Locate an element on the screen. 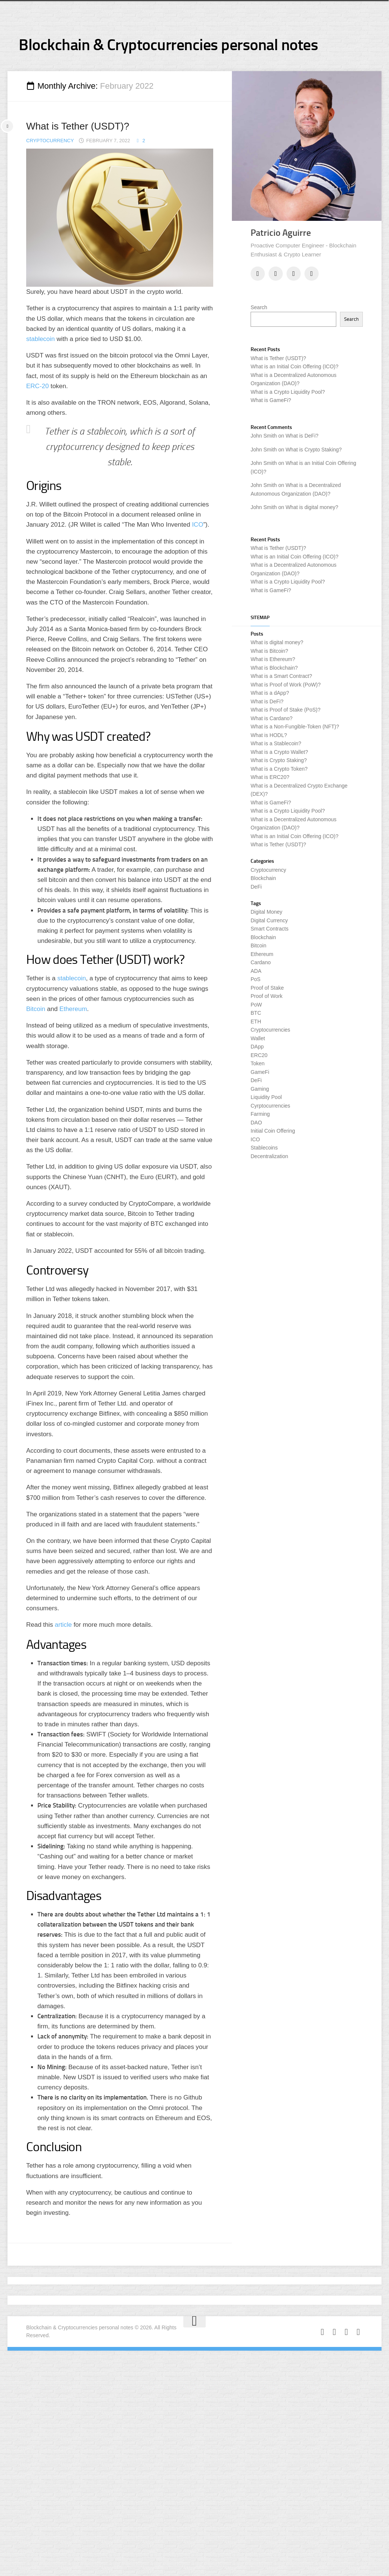  ADA is located at coordinates (256, 971).